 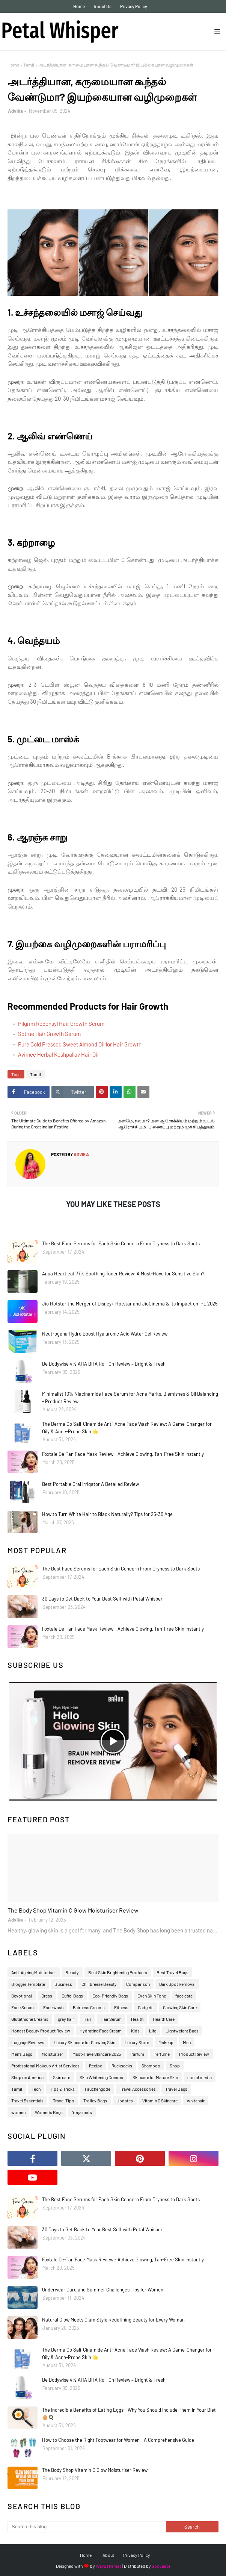 What do you see at coordinates (176, 2088) in the screenshot?
I see `Travel Bags` at bounding box center [176, 2088].